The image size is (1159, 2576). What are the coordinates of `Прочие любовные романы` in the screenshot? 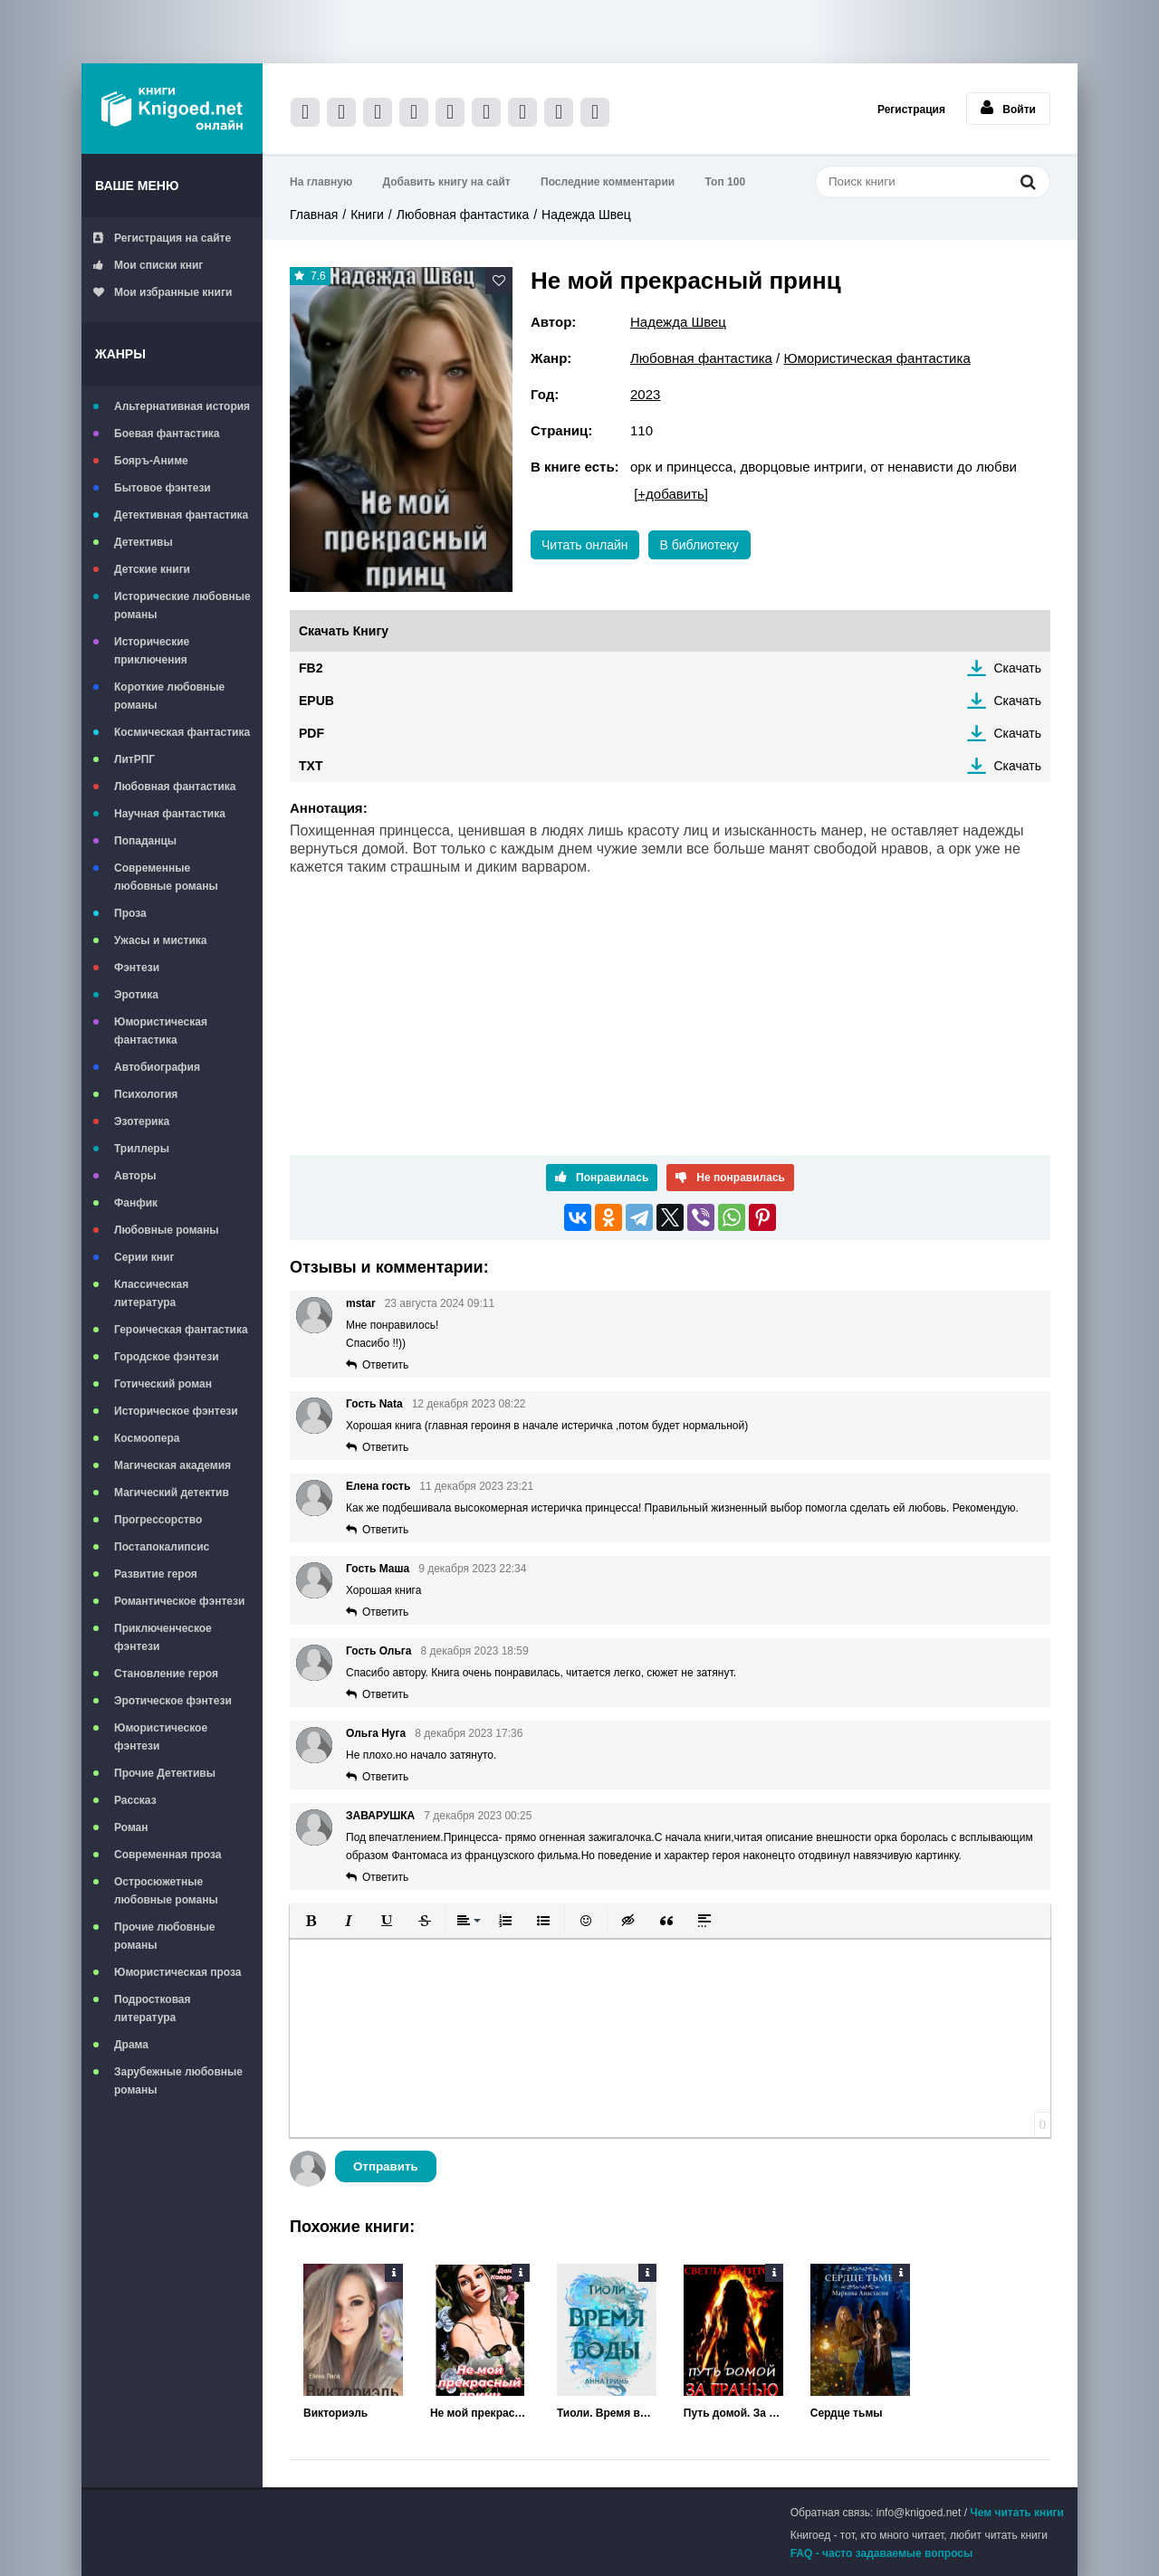 It's located at (164, 1936).